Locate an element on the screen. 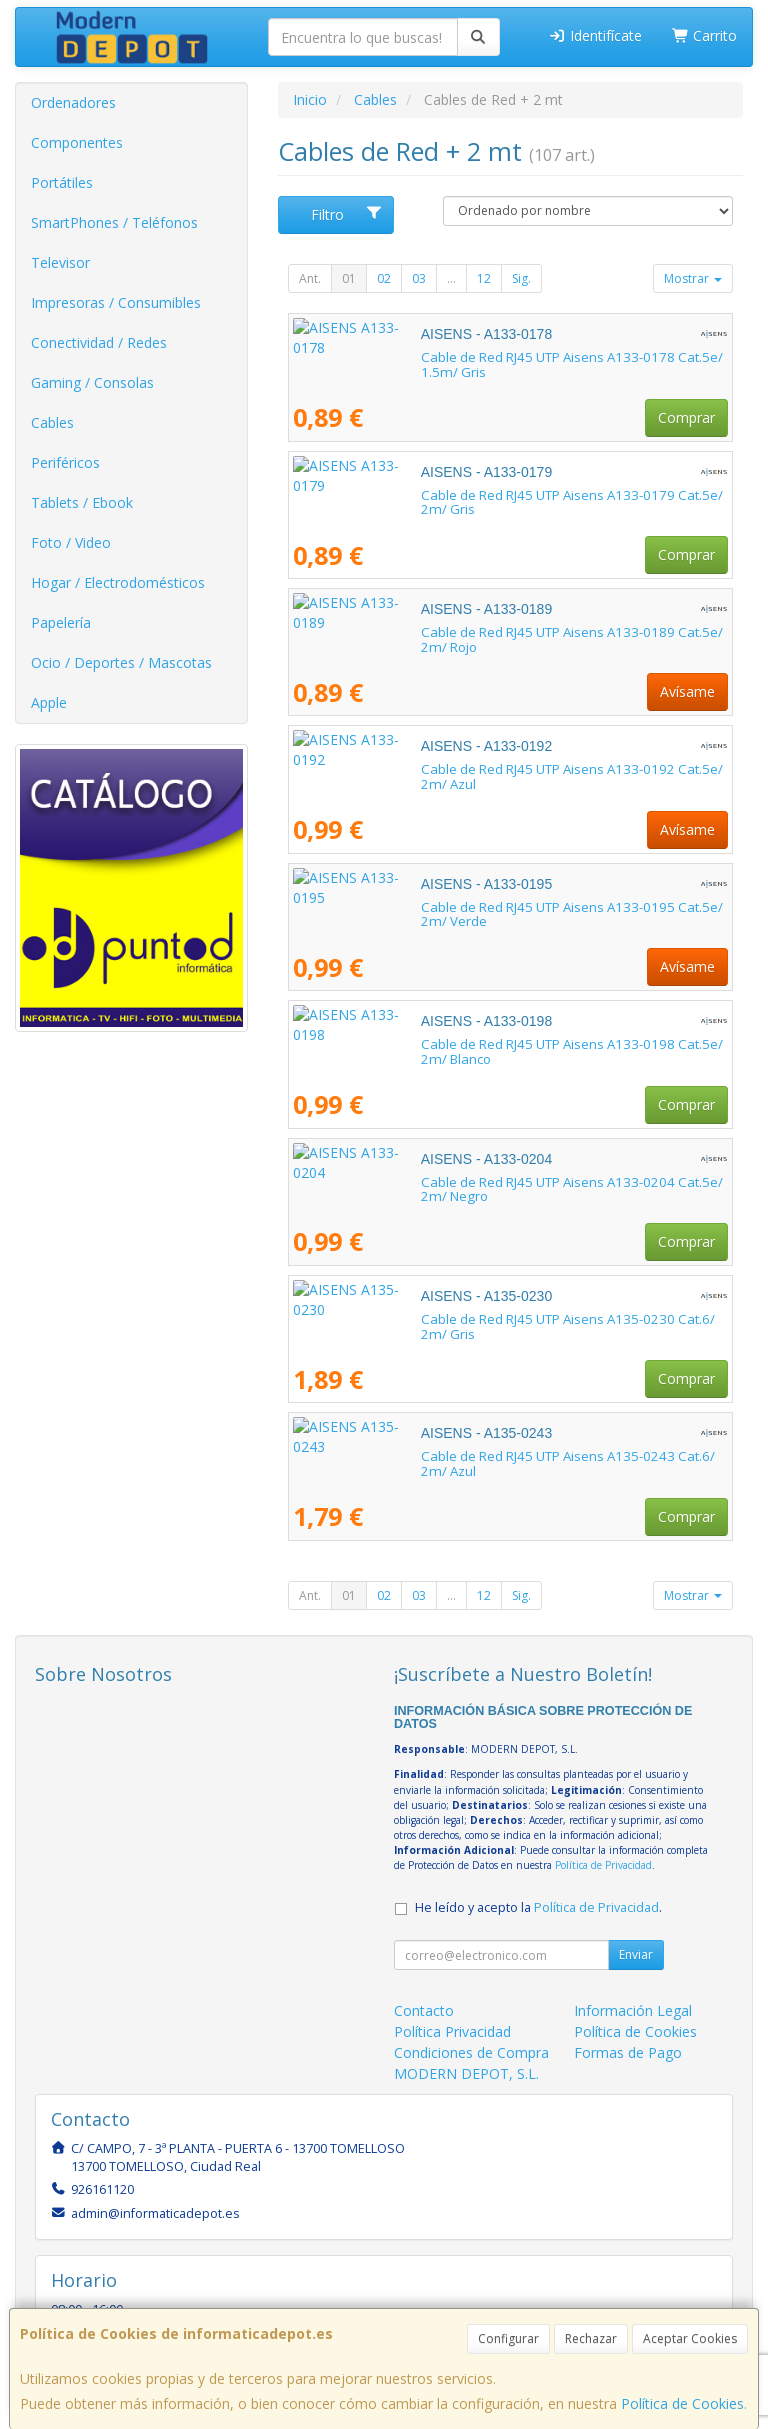  Periféricos is located at coordinates (65, 462).